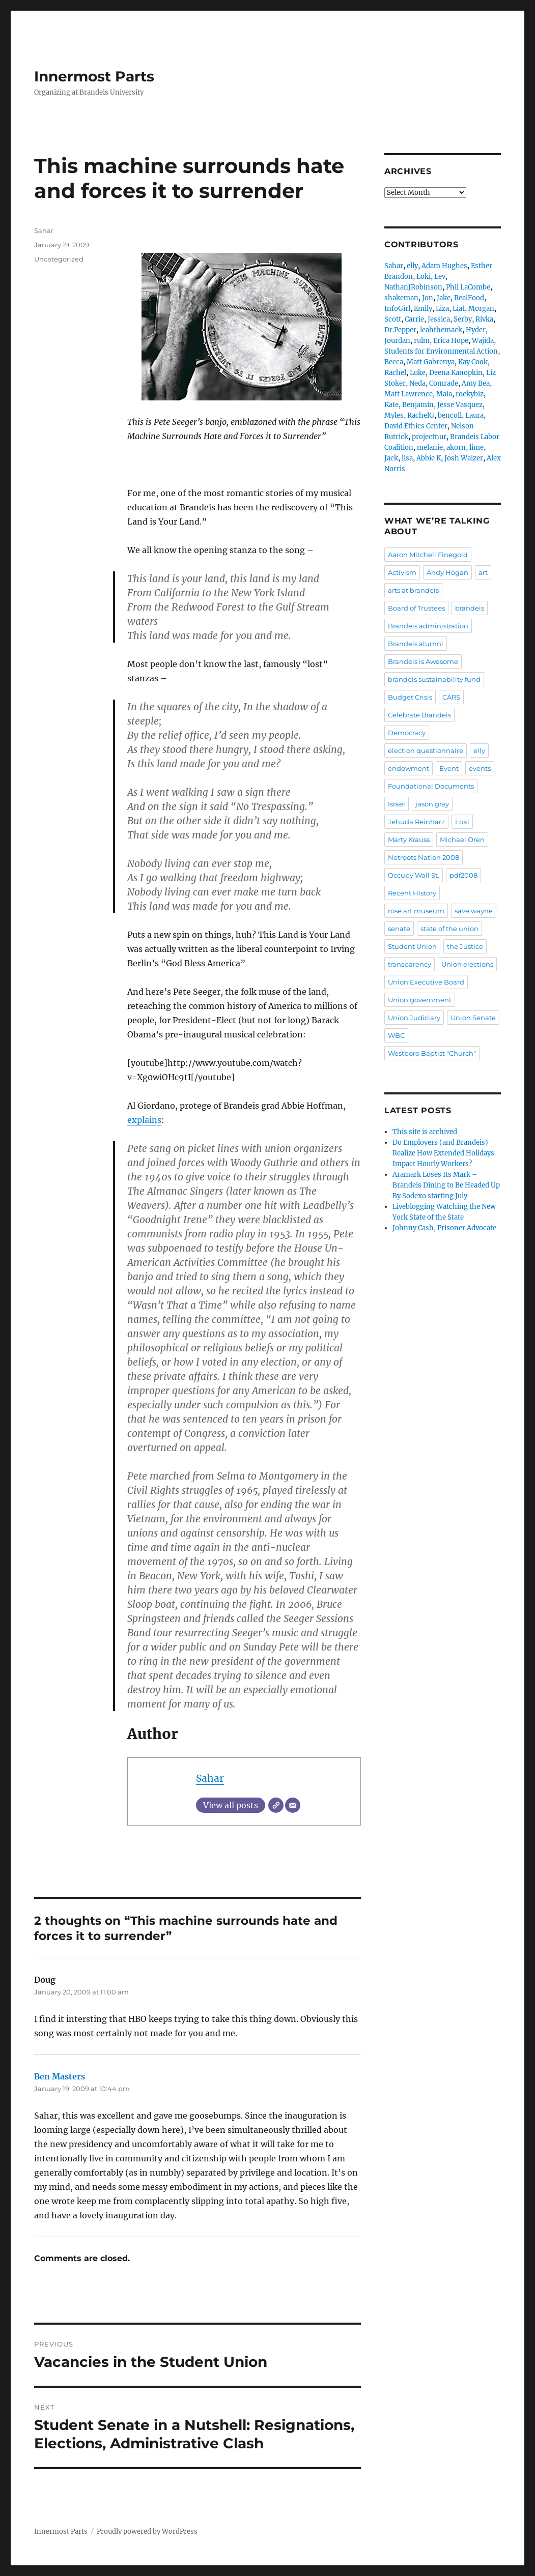 The image size is (535, 2576). I want to click on Westboro Baptist "Church", so click(432, 1053).